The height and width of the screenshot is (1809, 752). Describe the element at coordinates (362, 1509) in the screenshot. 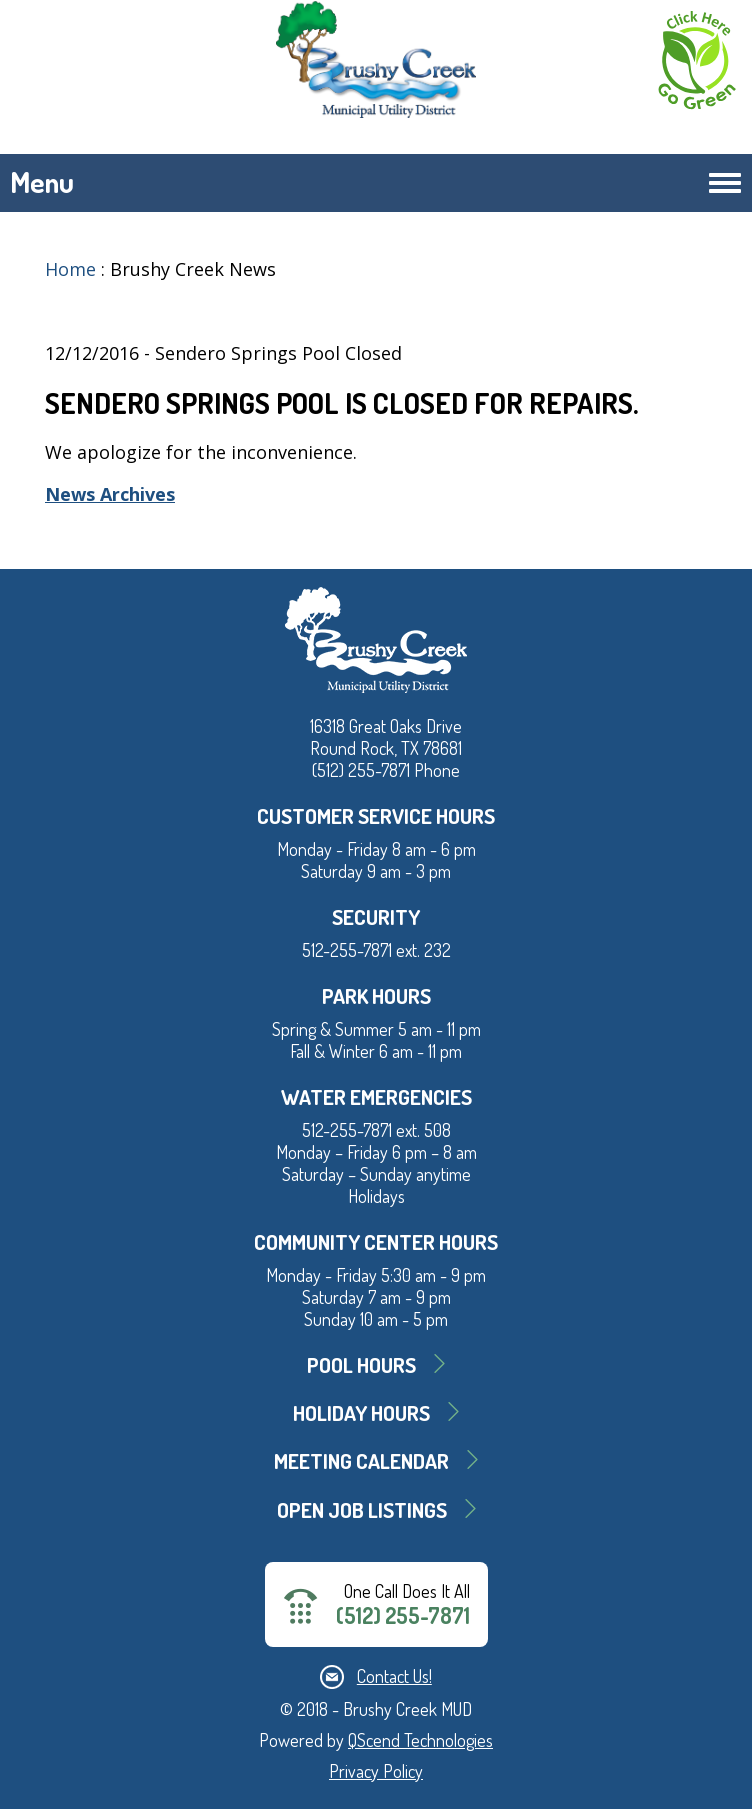

I see `Open Job Listings` at that location.